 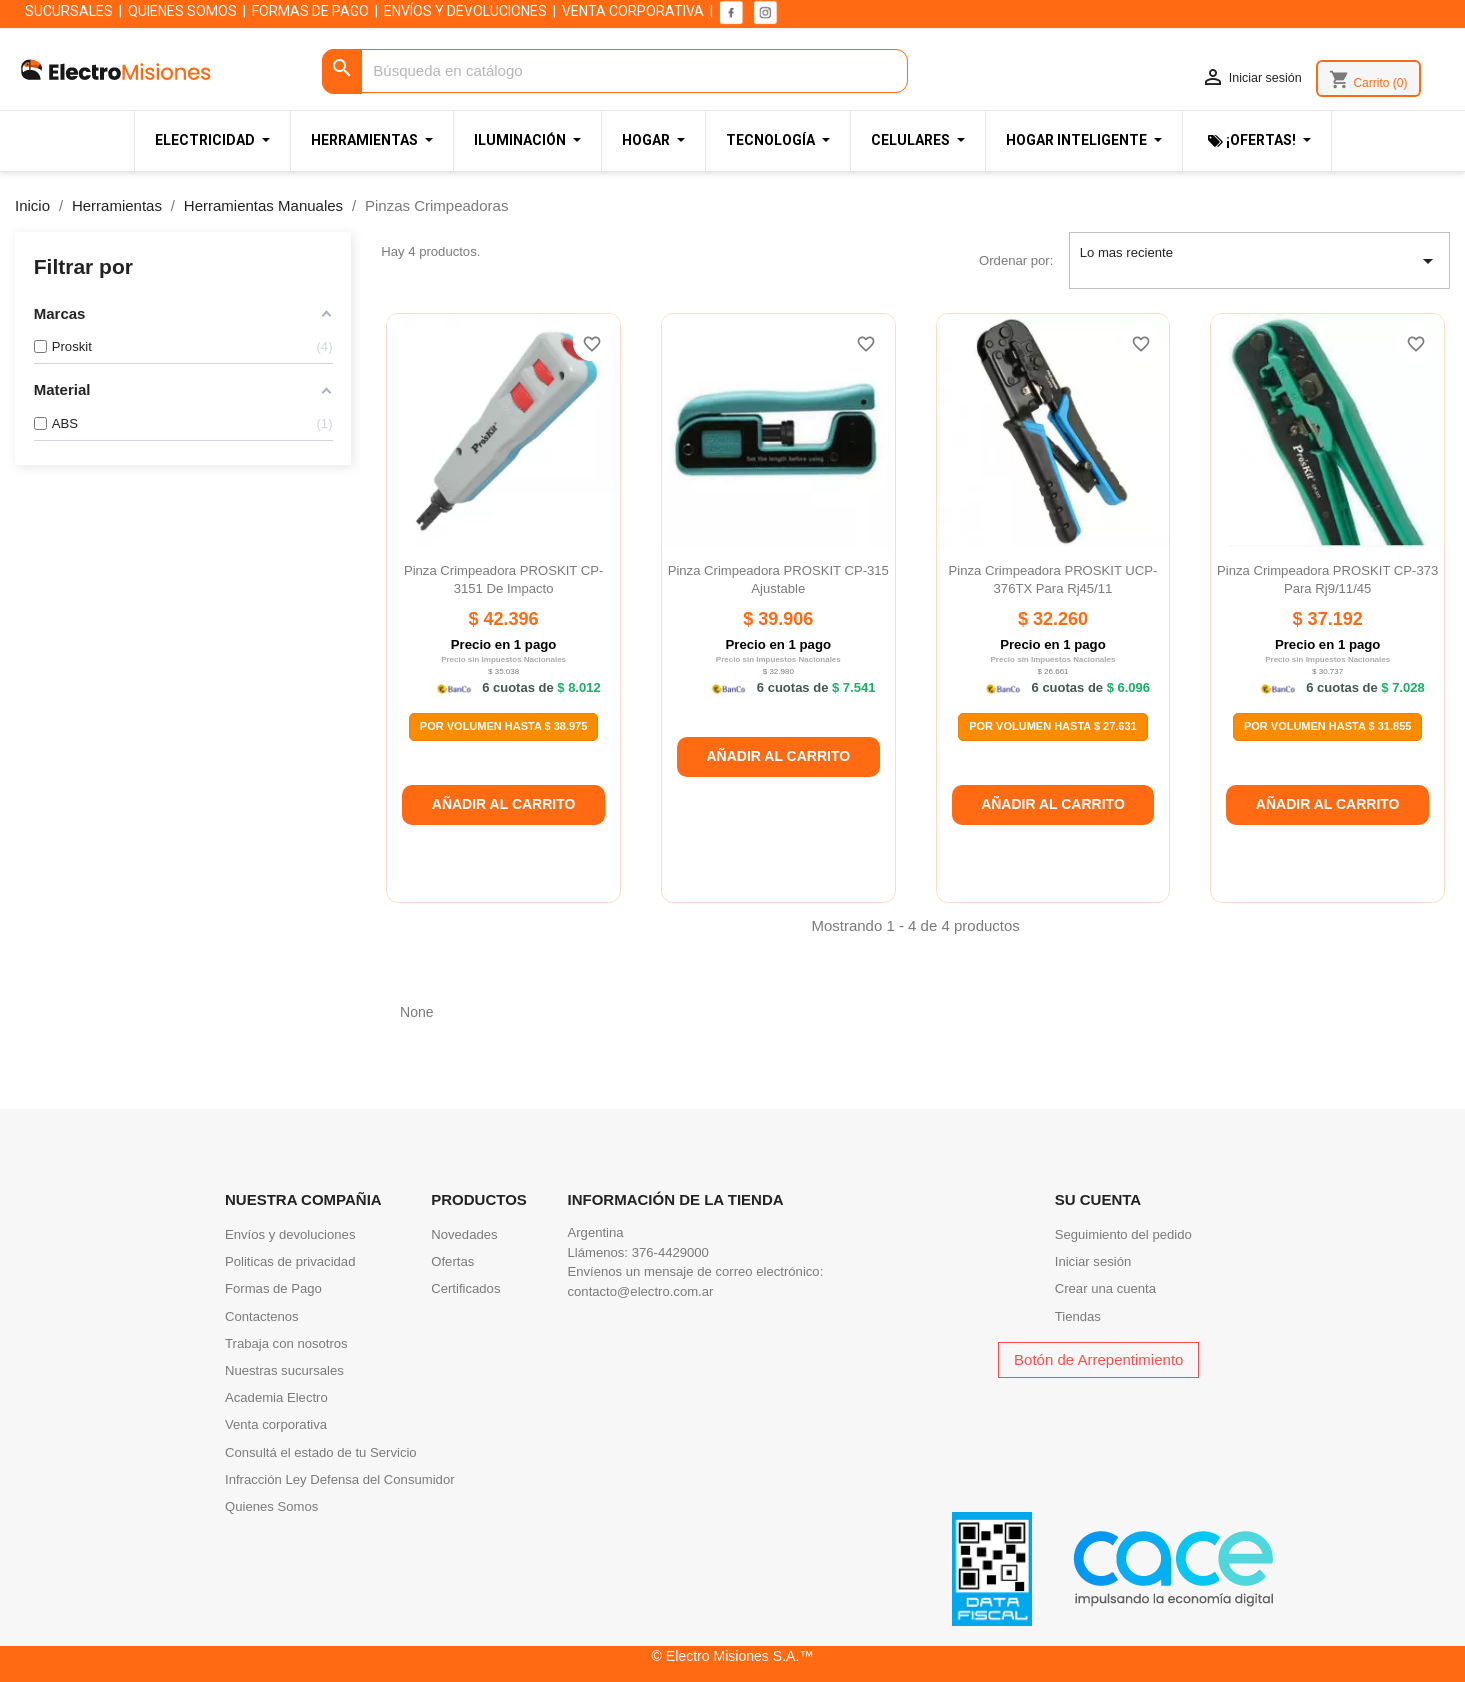 I want to click on ENVÍOS Y DEVOLUCIONES, so click(x=465, y=11).